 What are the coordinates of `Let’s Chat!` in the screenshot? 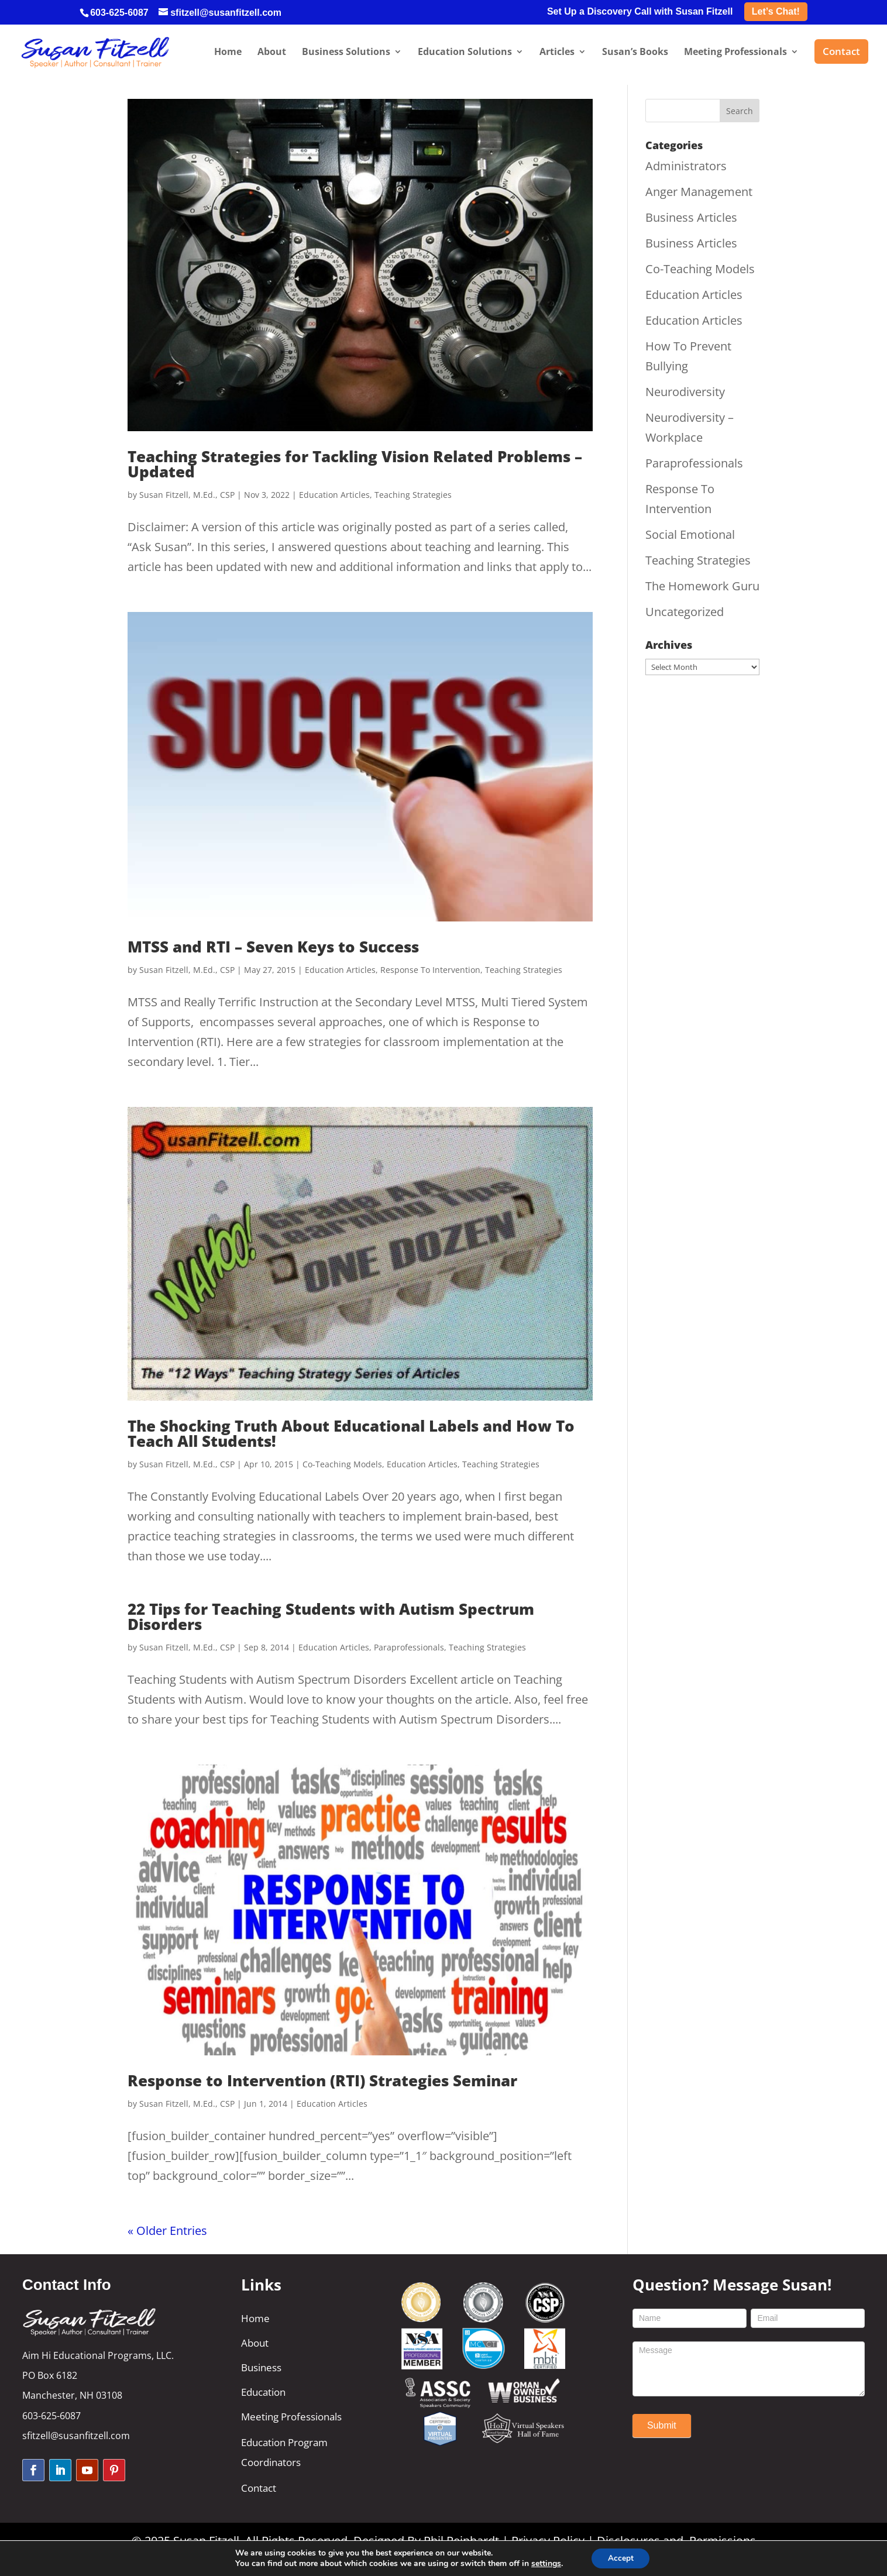 It's located at (776, 11).